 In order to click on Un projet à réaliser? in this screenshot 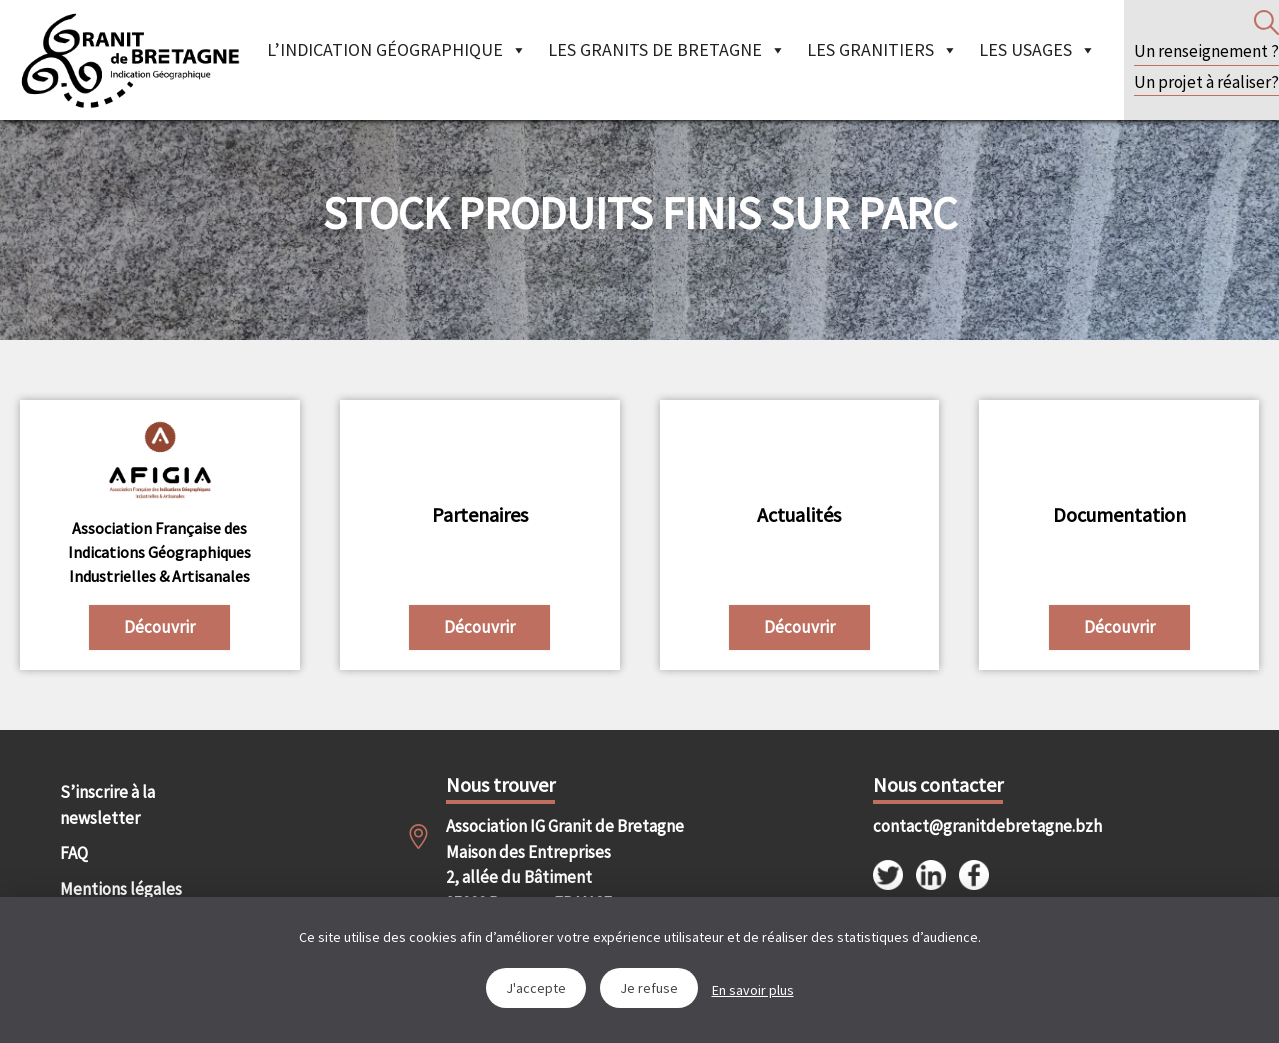, I will do `click(1206, 82)`.